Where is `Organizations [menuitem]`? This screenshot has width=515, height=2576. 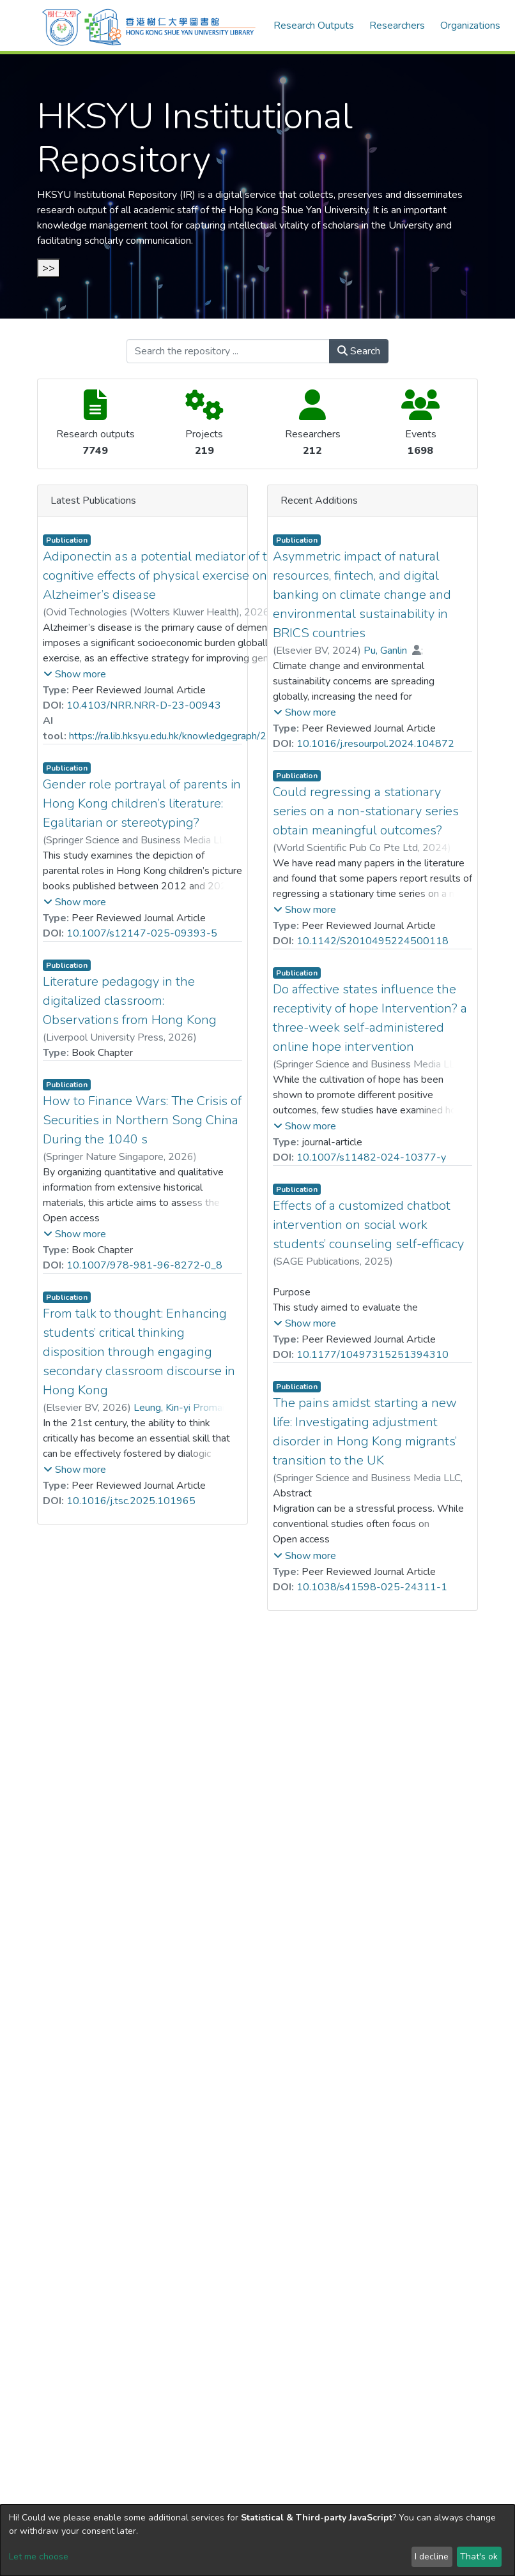
Organizations [menuitem] is located at coordinates (470, 26).